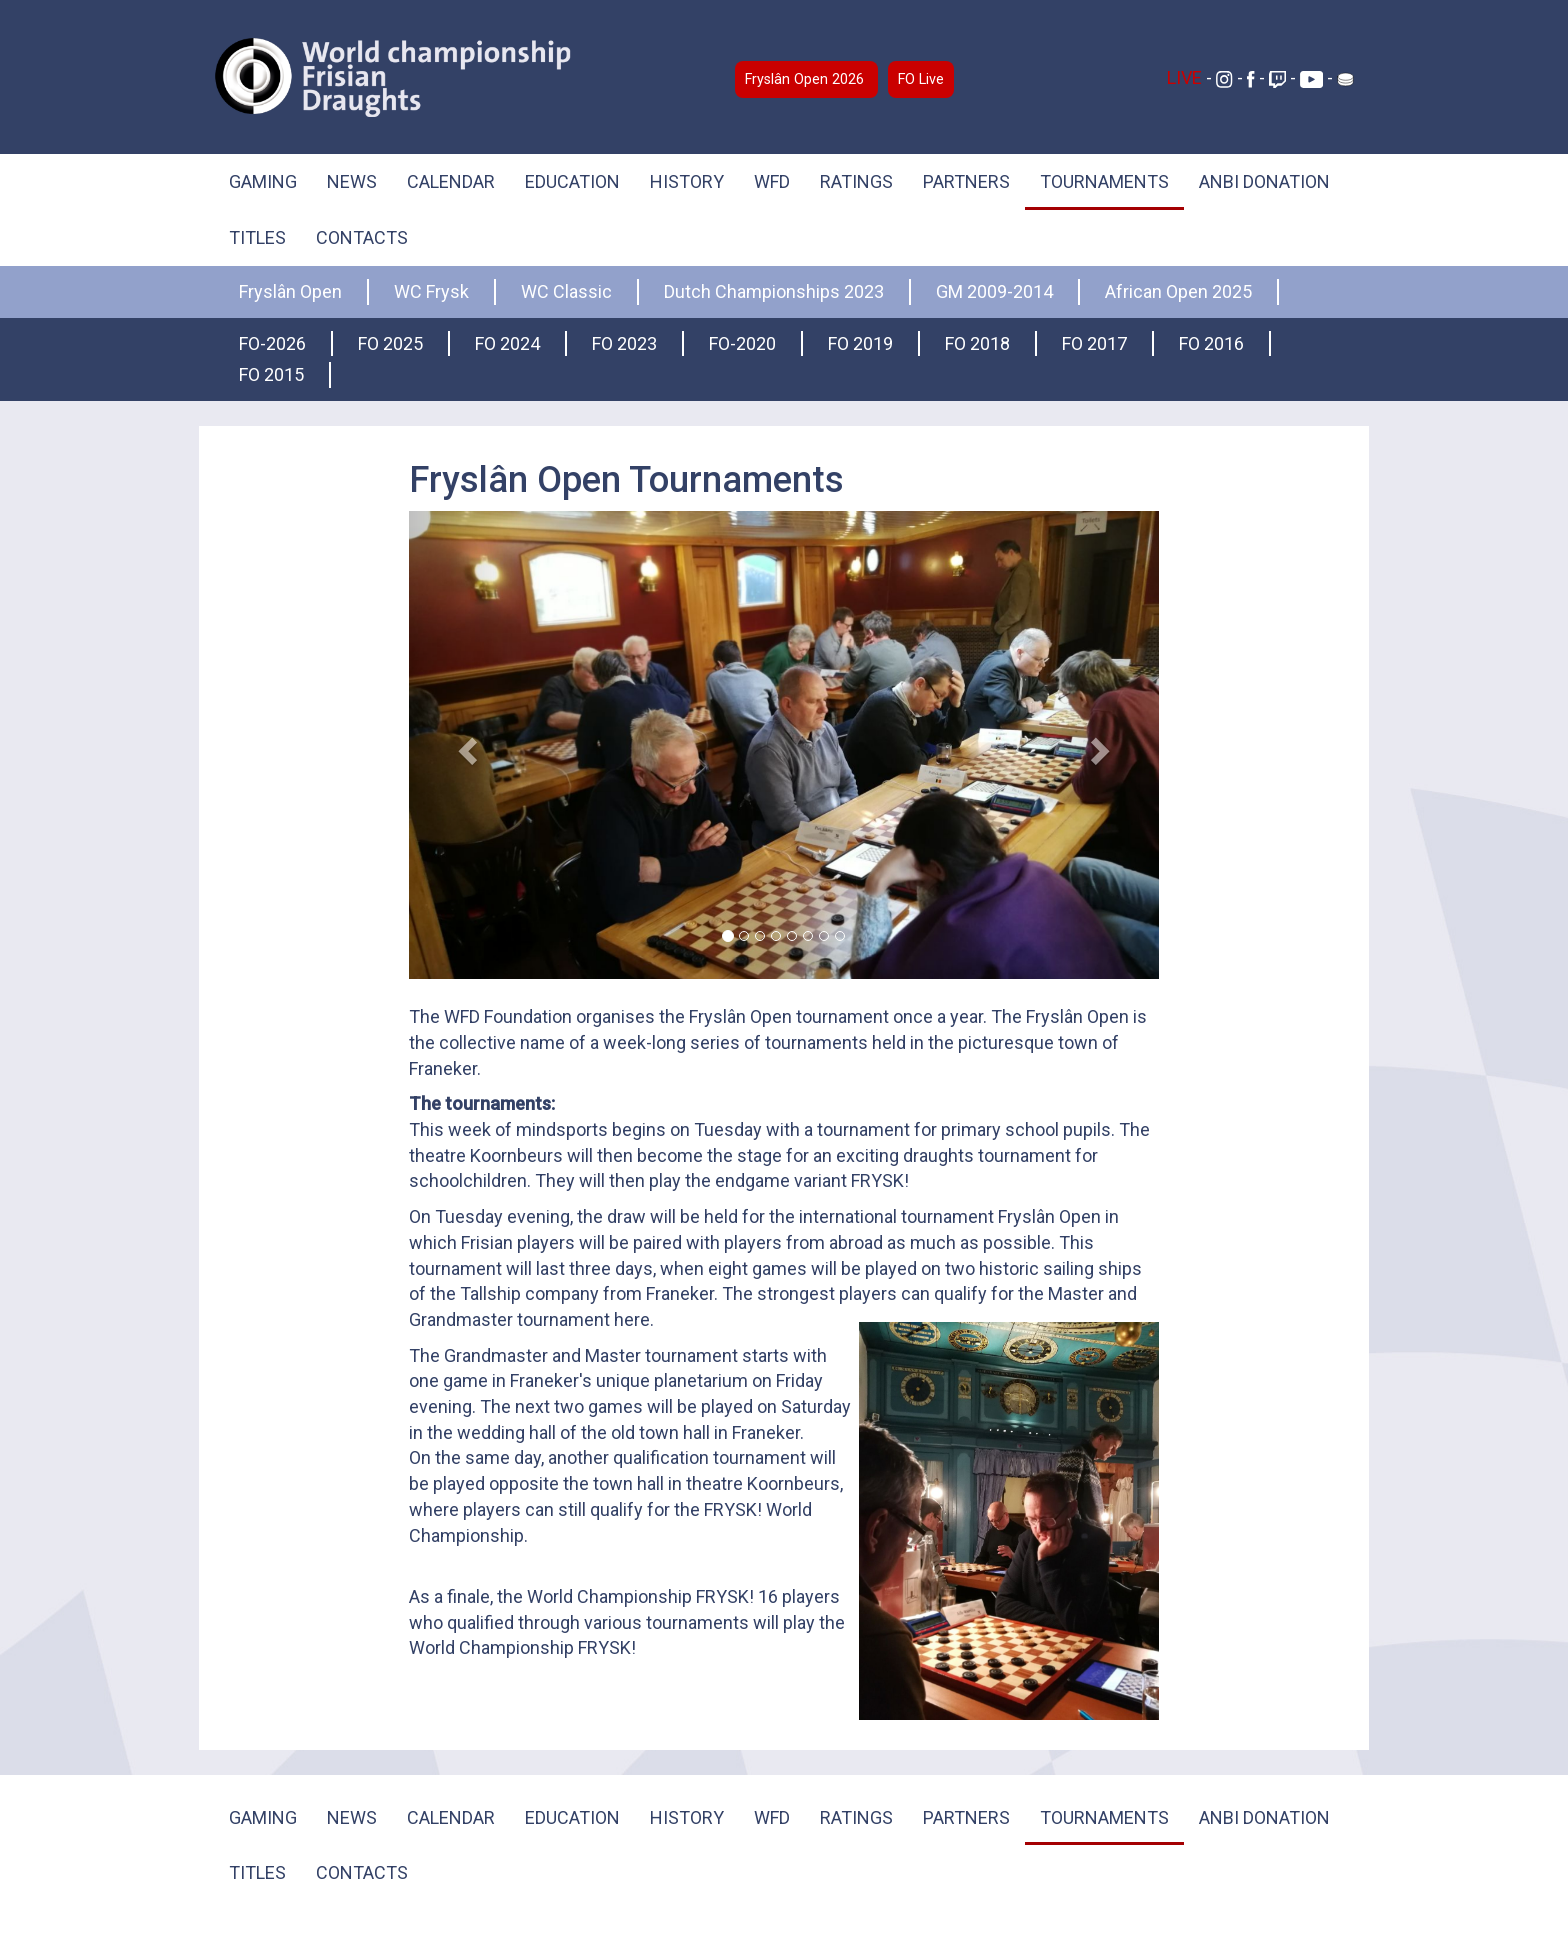 Image resolution: width=1568 pixels, height=1947 pixels. Describe the element at coordinates (860, 343) in the screenshot. I see `FO 2019` at that location.